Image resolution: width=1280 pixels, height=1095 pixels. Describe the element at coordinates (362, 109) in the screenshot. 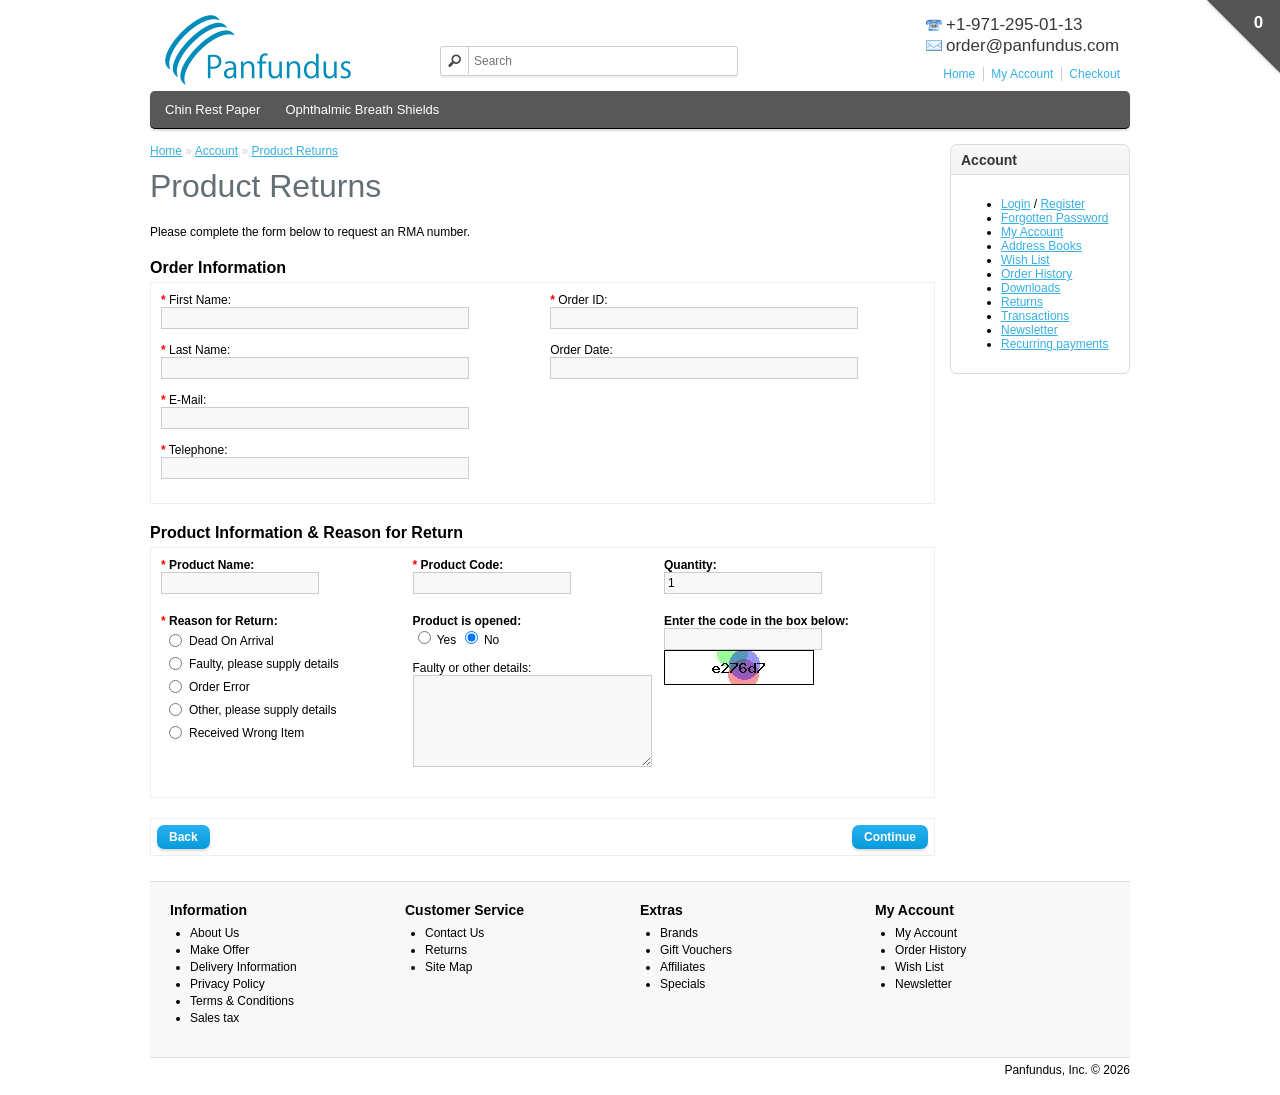

I see `Ophthalmic Breath Shields` at that location.